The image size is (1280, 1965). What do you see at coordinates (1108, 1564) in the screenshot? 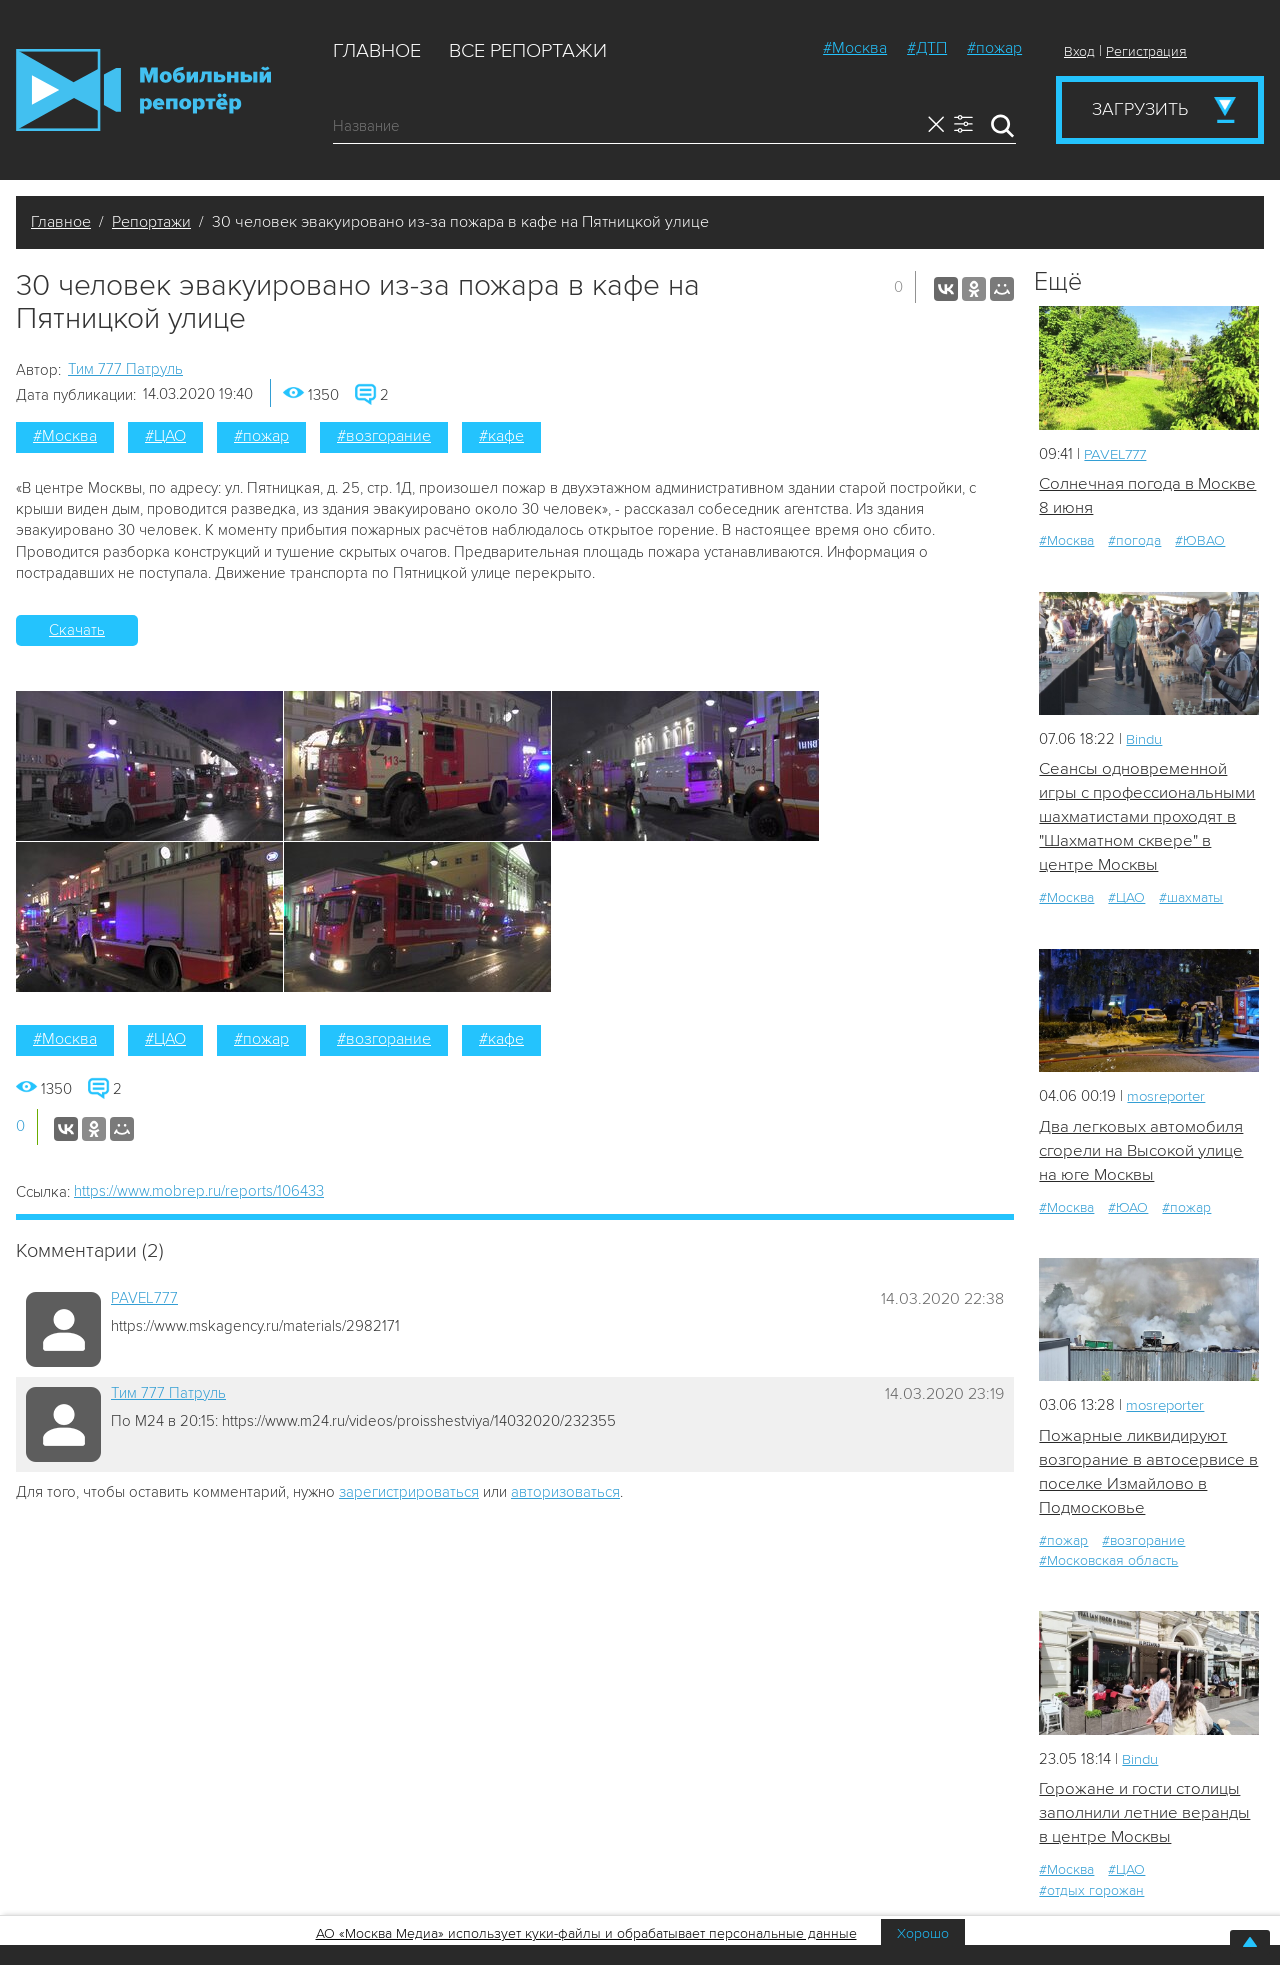
I see `#Московская область` at bounding box center [1108, 1564].